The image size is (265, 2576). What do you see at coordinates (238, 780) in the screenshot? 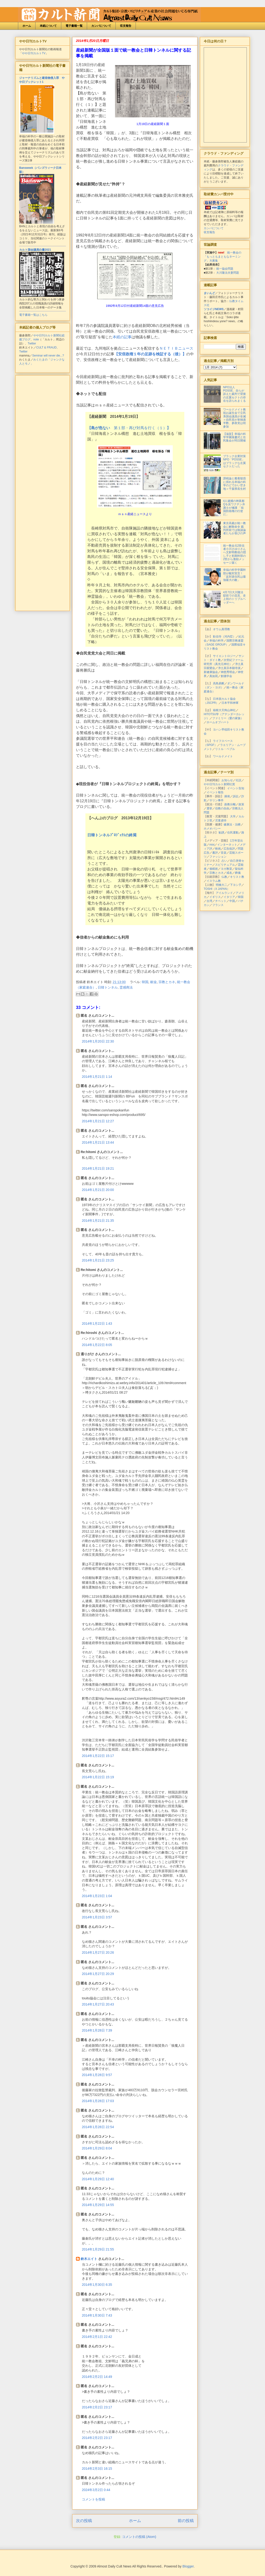
I see `社説` at bounding box center [238, 780].